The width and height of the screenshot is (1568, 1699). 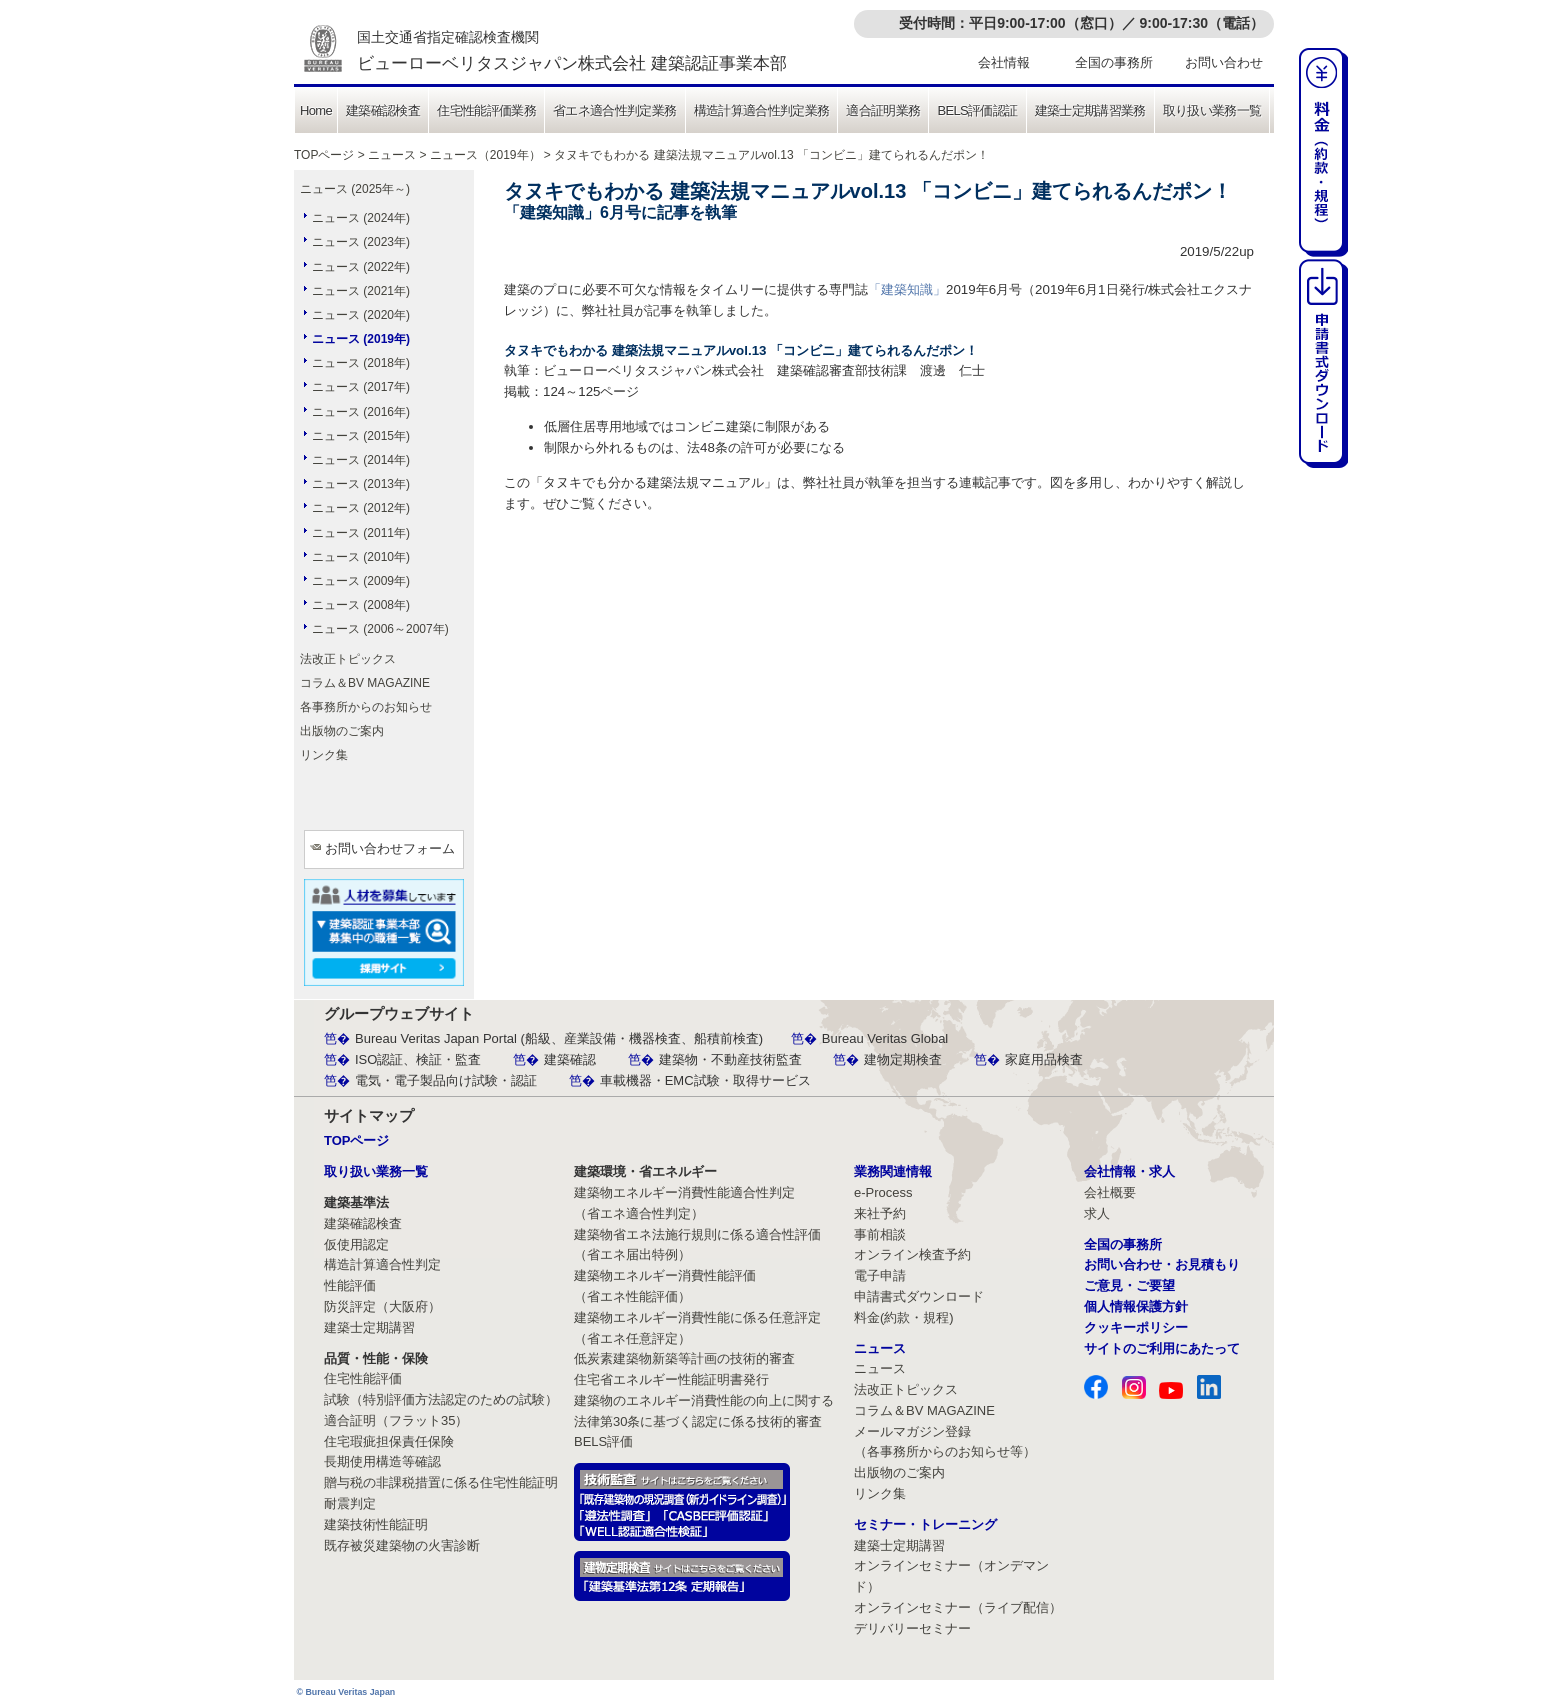 I want to click on クッキーポリシー, so click(x=1136, y=1327).